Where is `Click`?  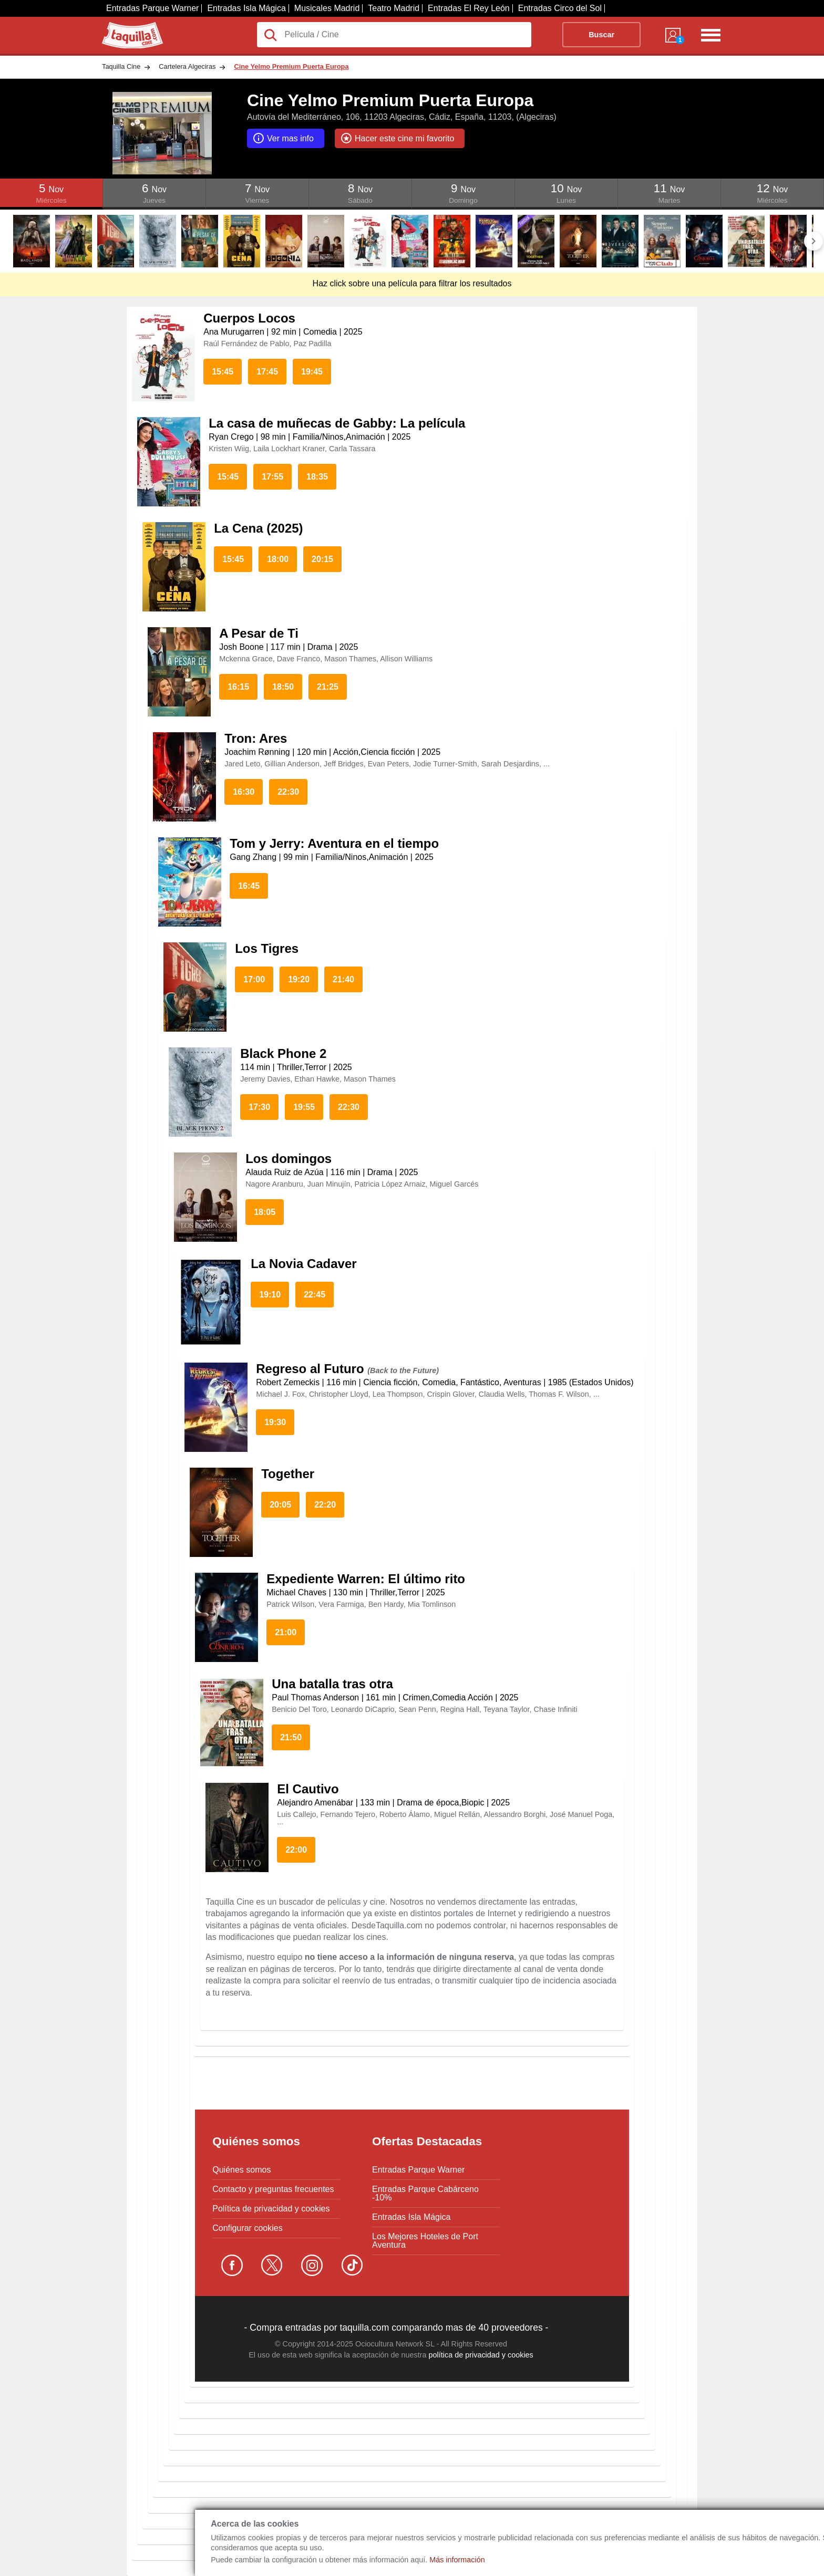
Click is located at coordinates (51, 183).